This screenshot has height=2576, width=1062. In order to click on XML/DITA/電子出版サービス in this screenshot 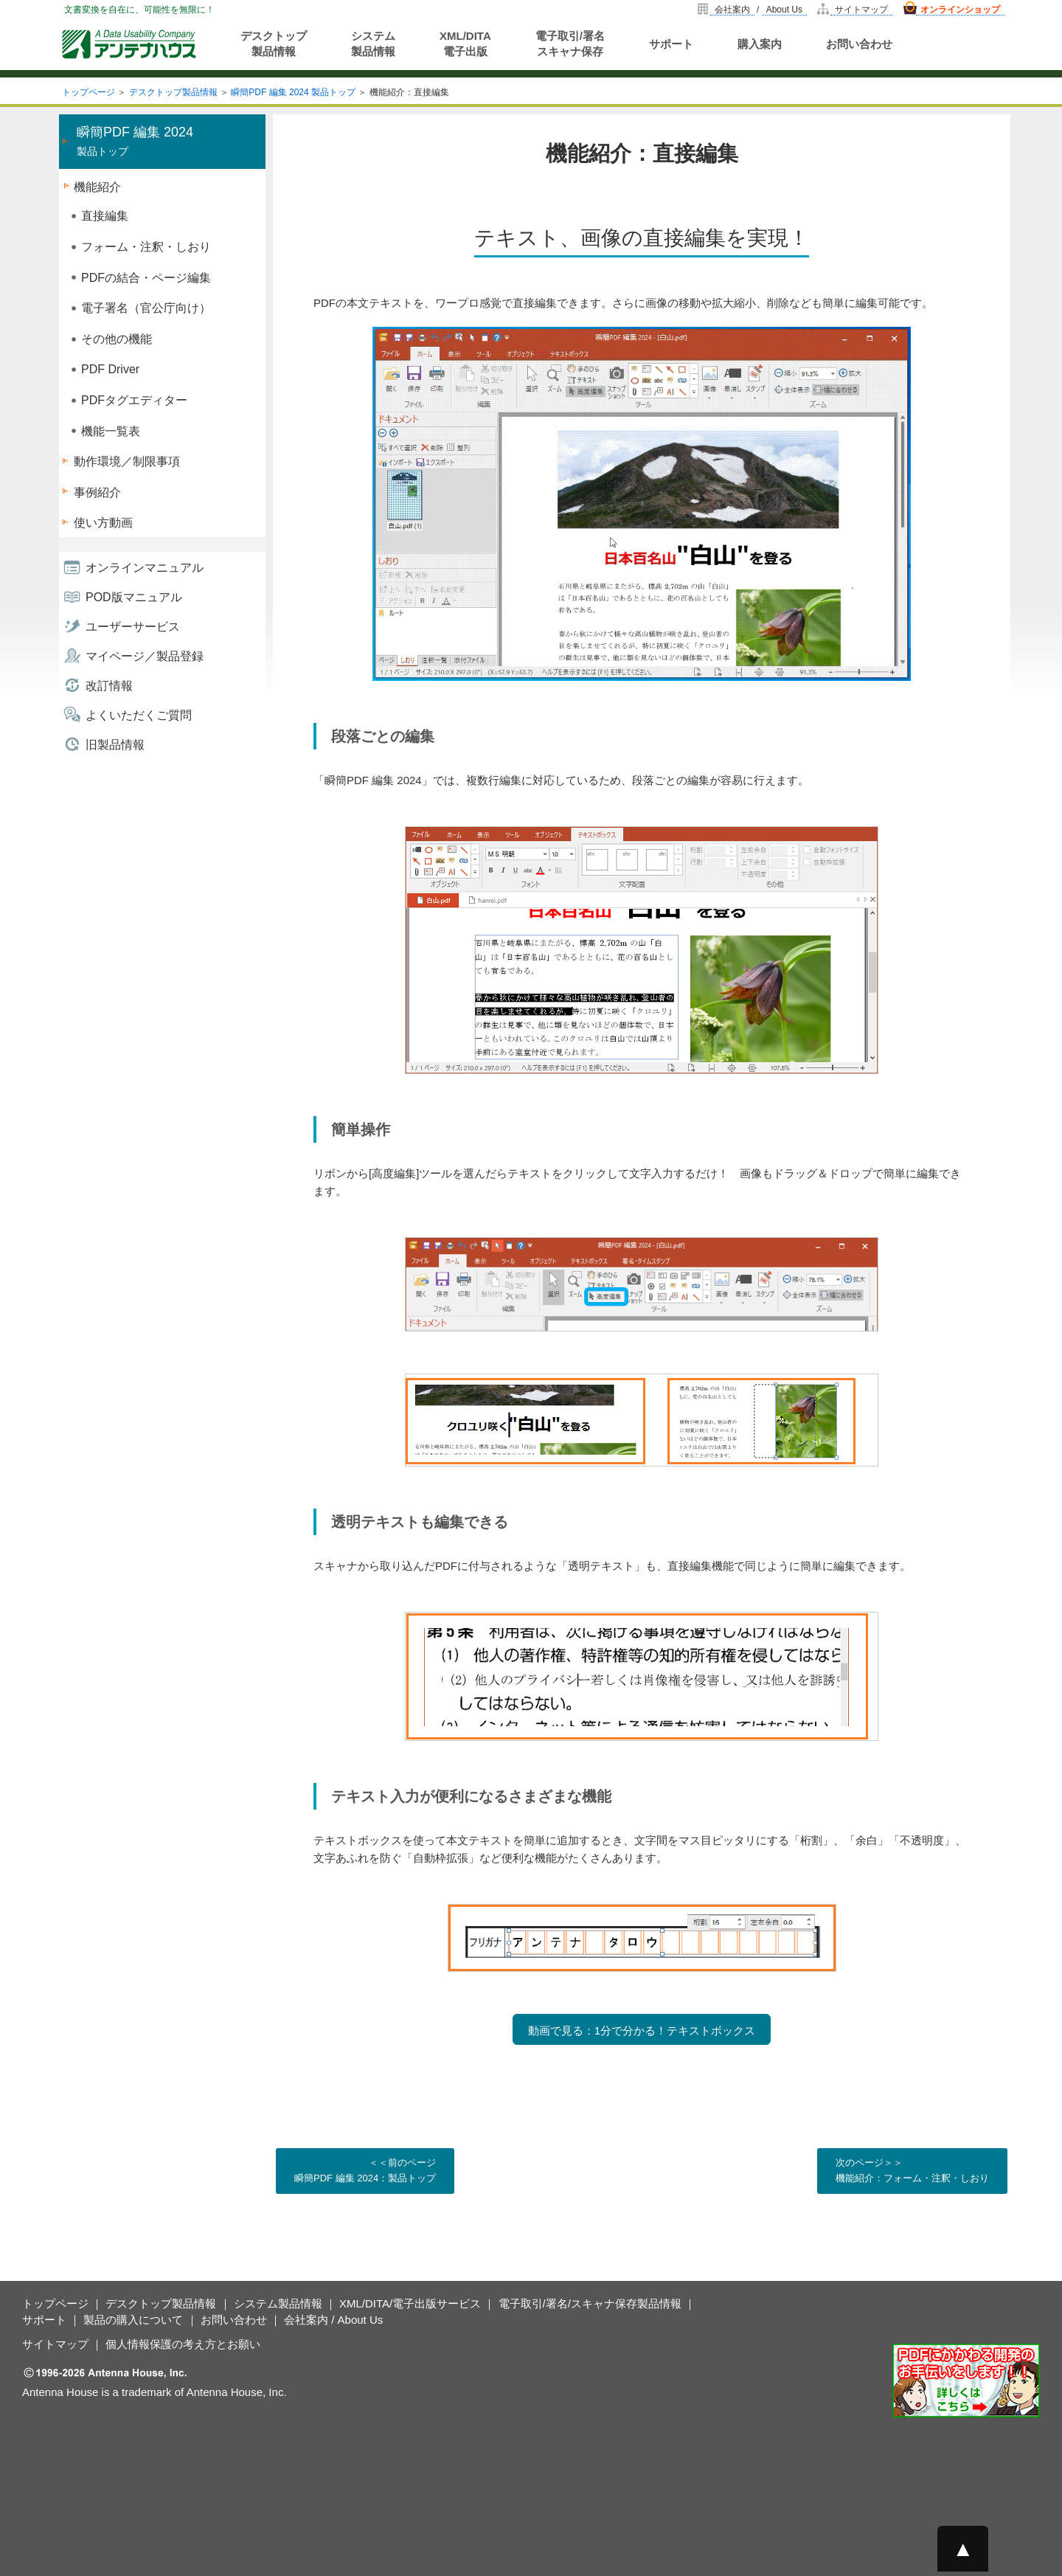, I will do `click(410, 2303)`.